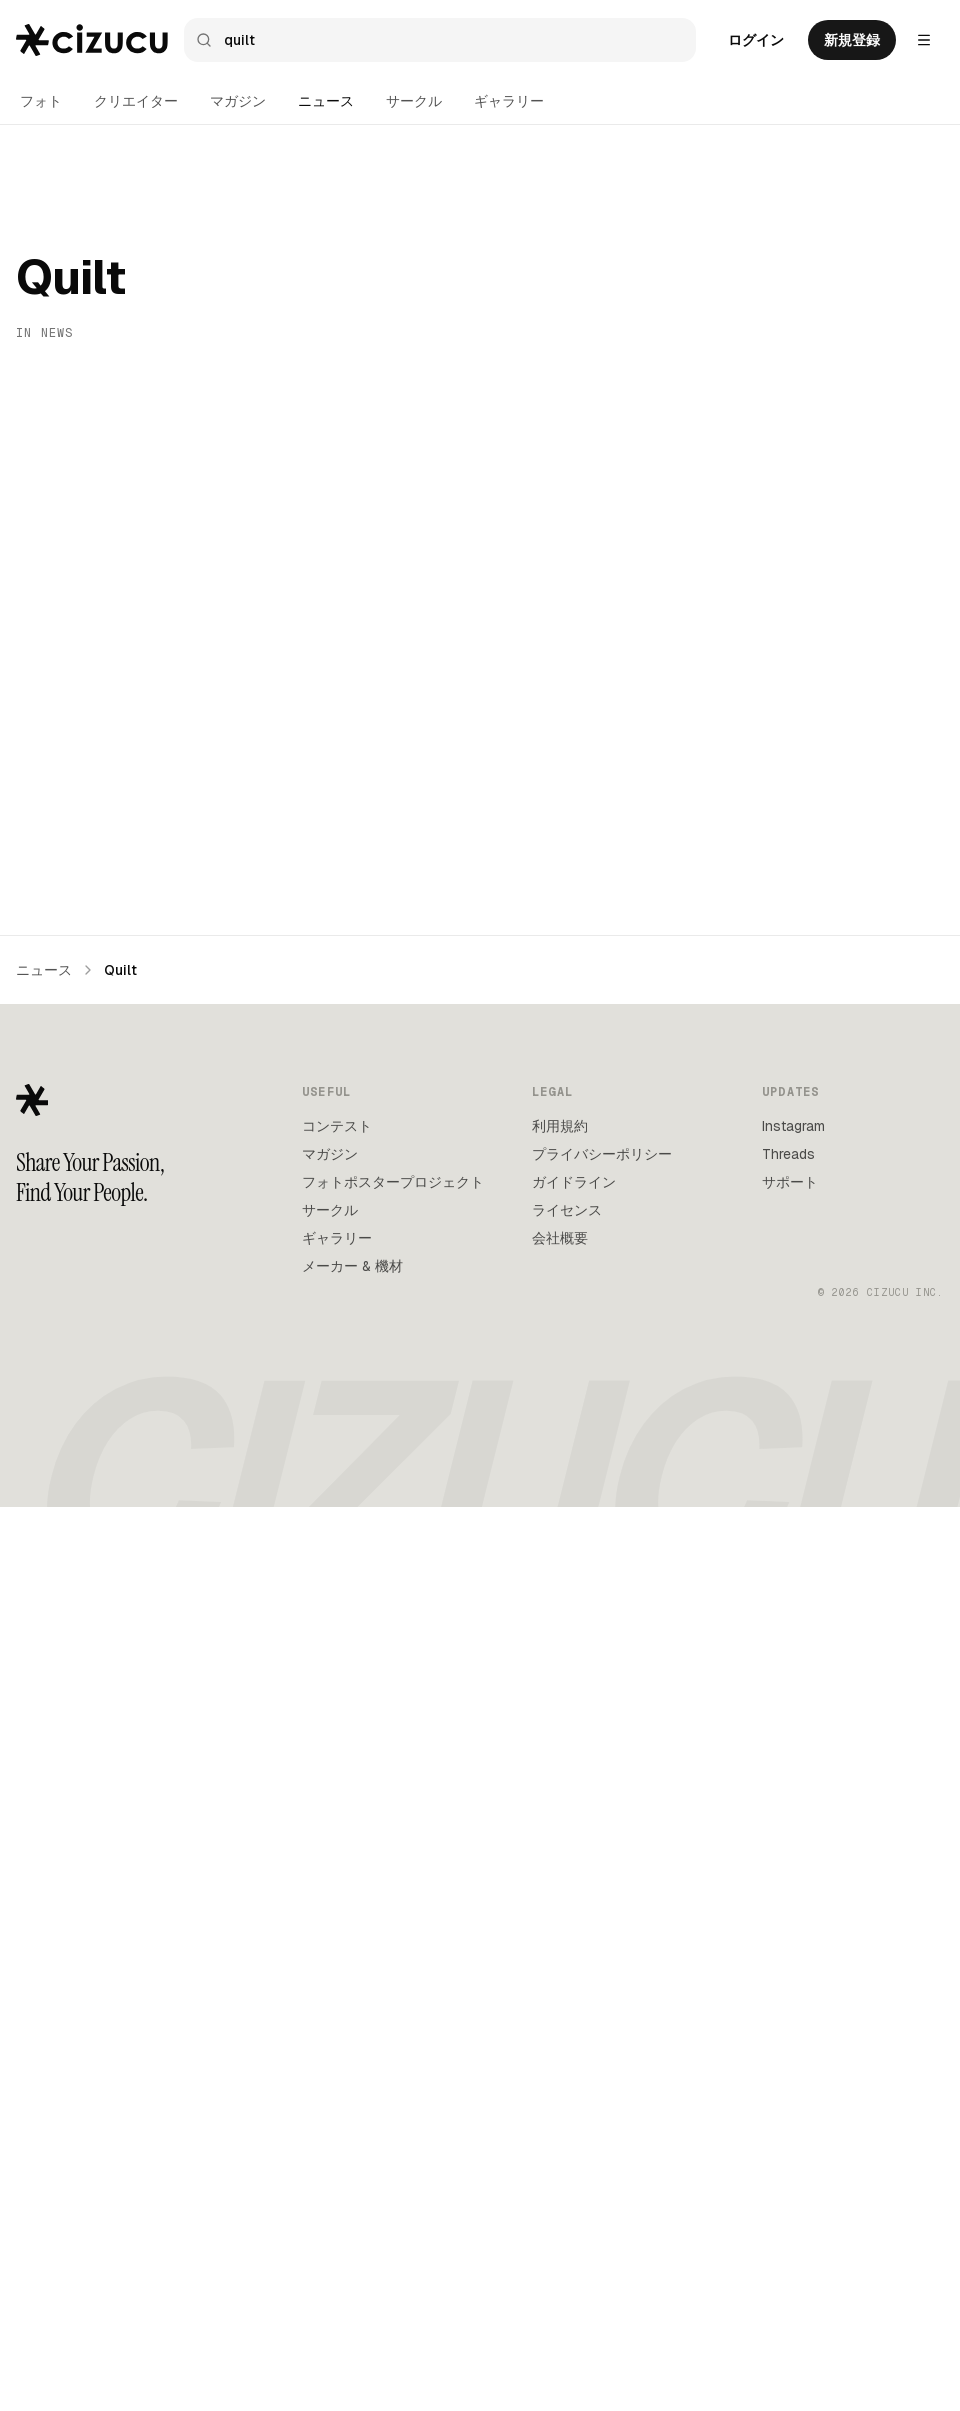 This screenshot has height=2411, width=960. What do you see at coordinates (337, 2030) in the screenshot?
I see `コンテスト` at bounding box center [337, 2030].